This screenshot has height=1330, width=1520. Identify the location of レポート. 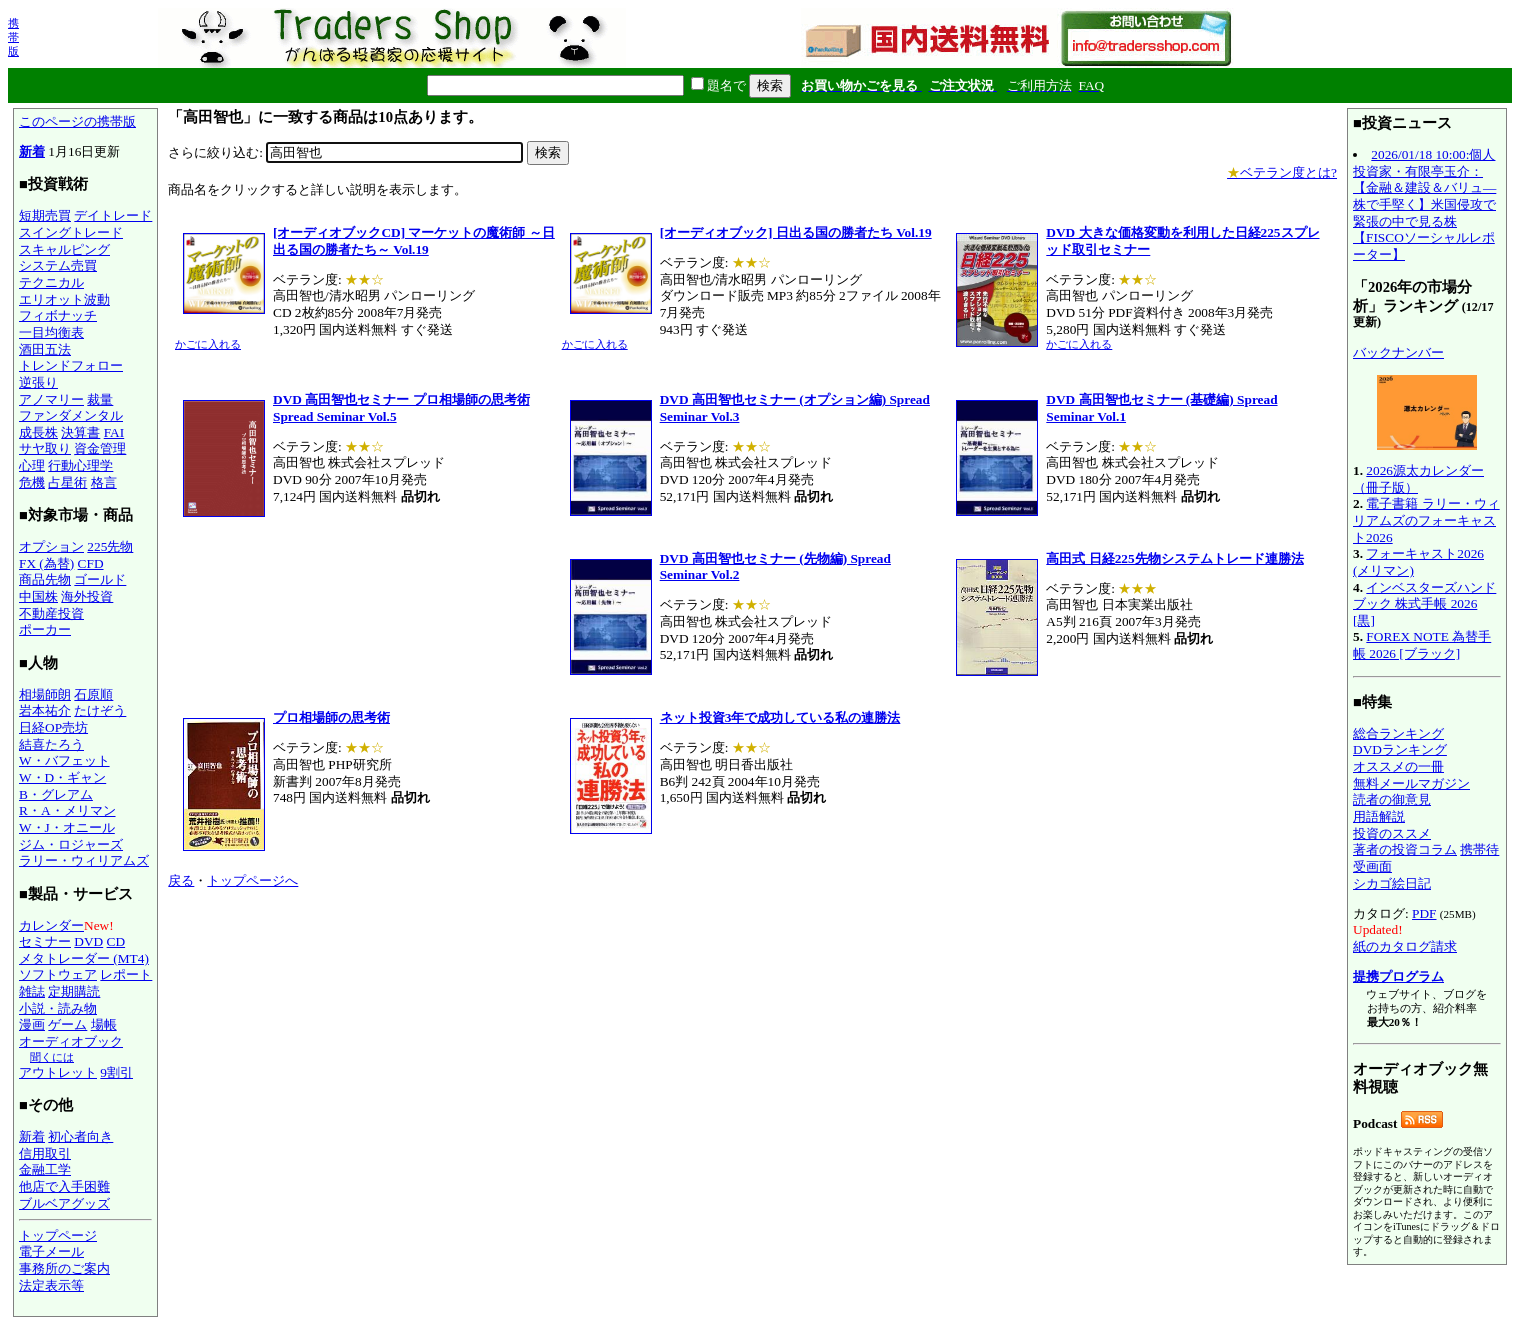
(126, 974).